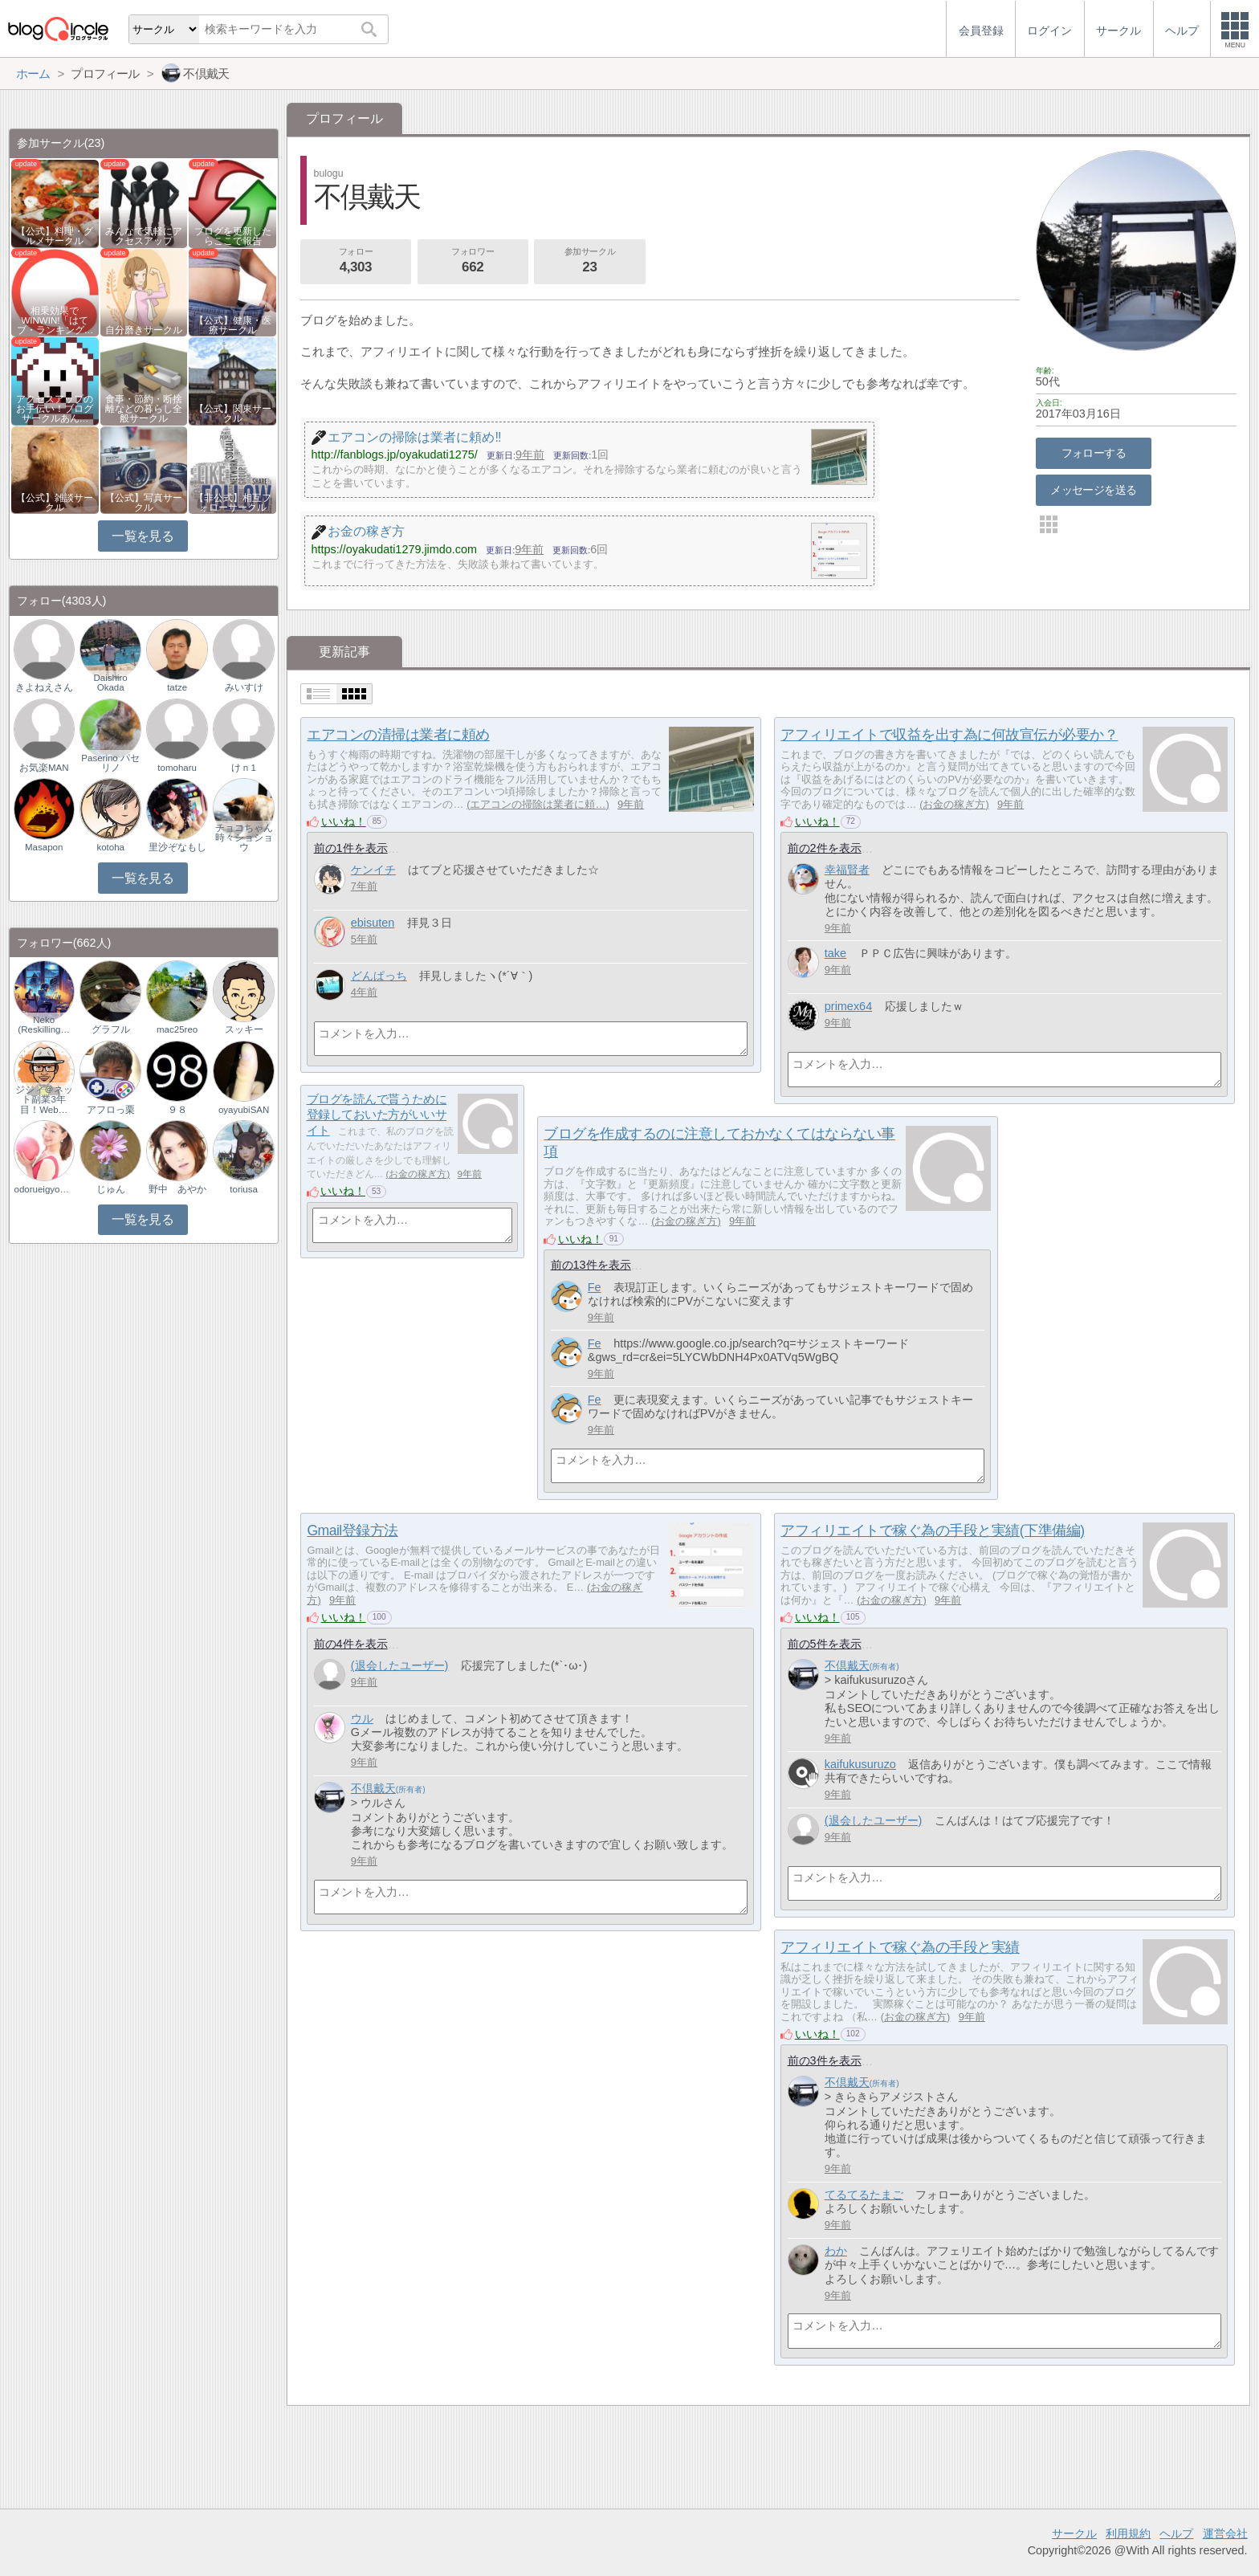  I want to click on 前の4件を表示, so click(351, 1643).